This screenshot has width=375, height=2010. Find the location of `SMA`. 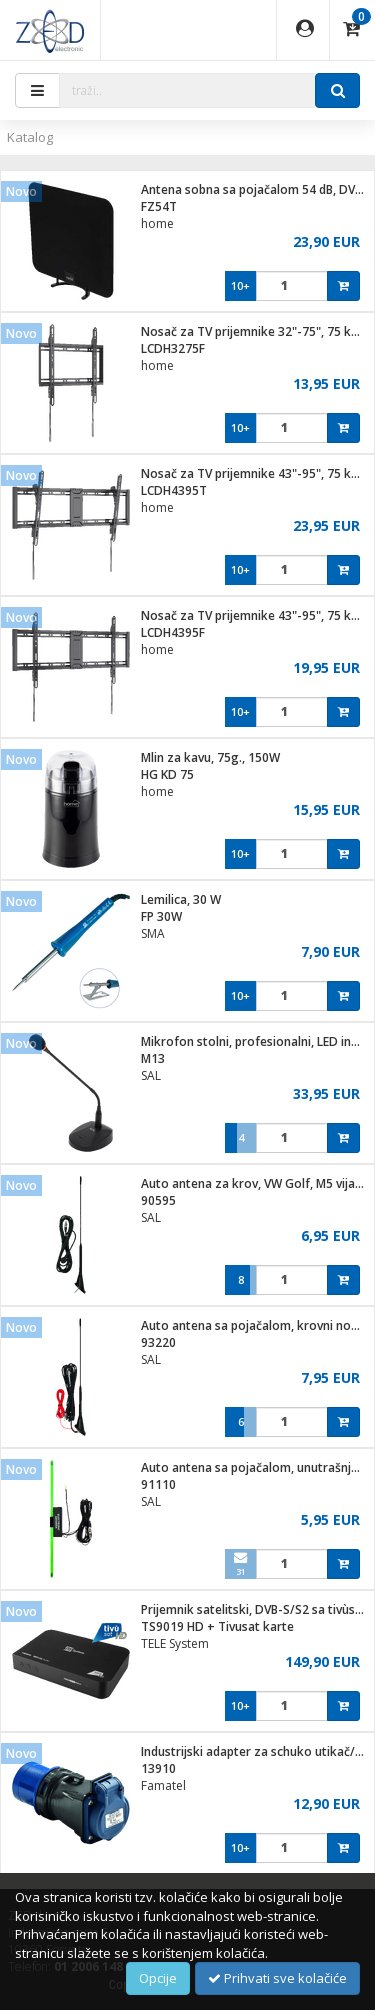

SMA is located at coordinates (153, 933).